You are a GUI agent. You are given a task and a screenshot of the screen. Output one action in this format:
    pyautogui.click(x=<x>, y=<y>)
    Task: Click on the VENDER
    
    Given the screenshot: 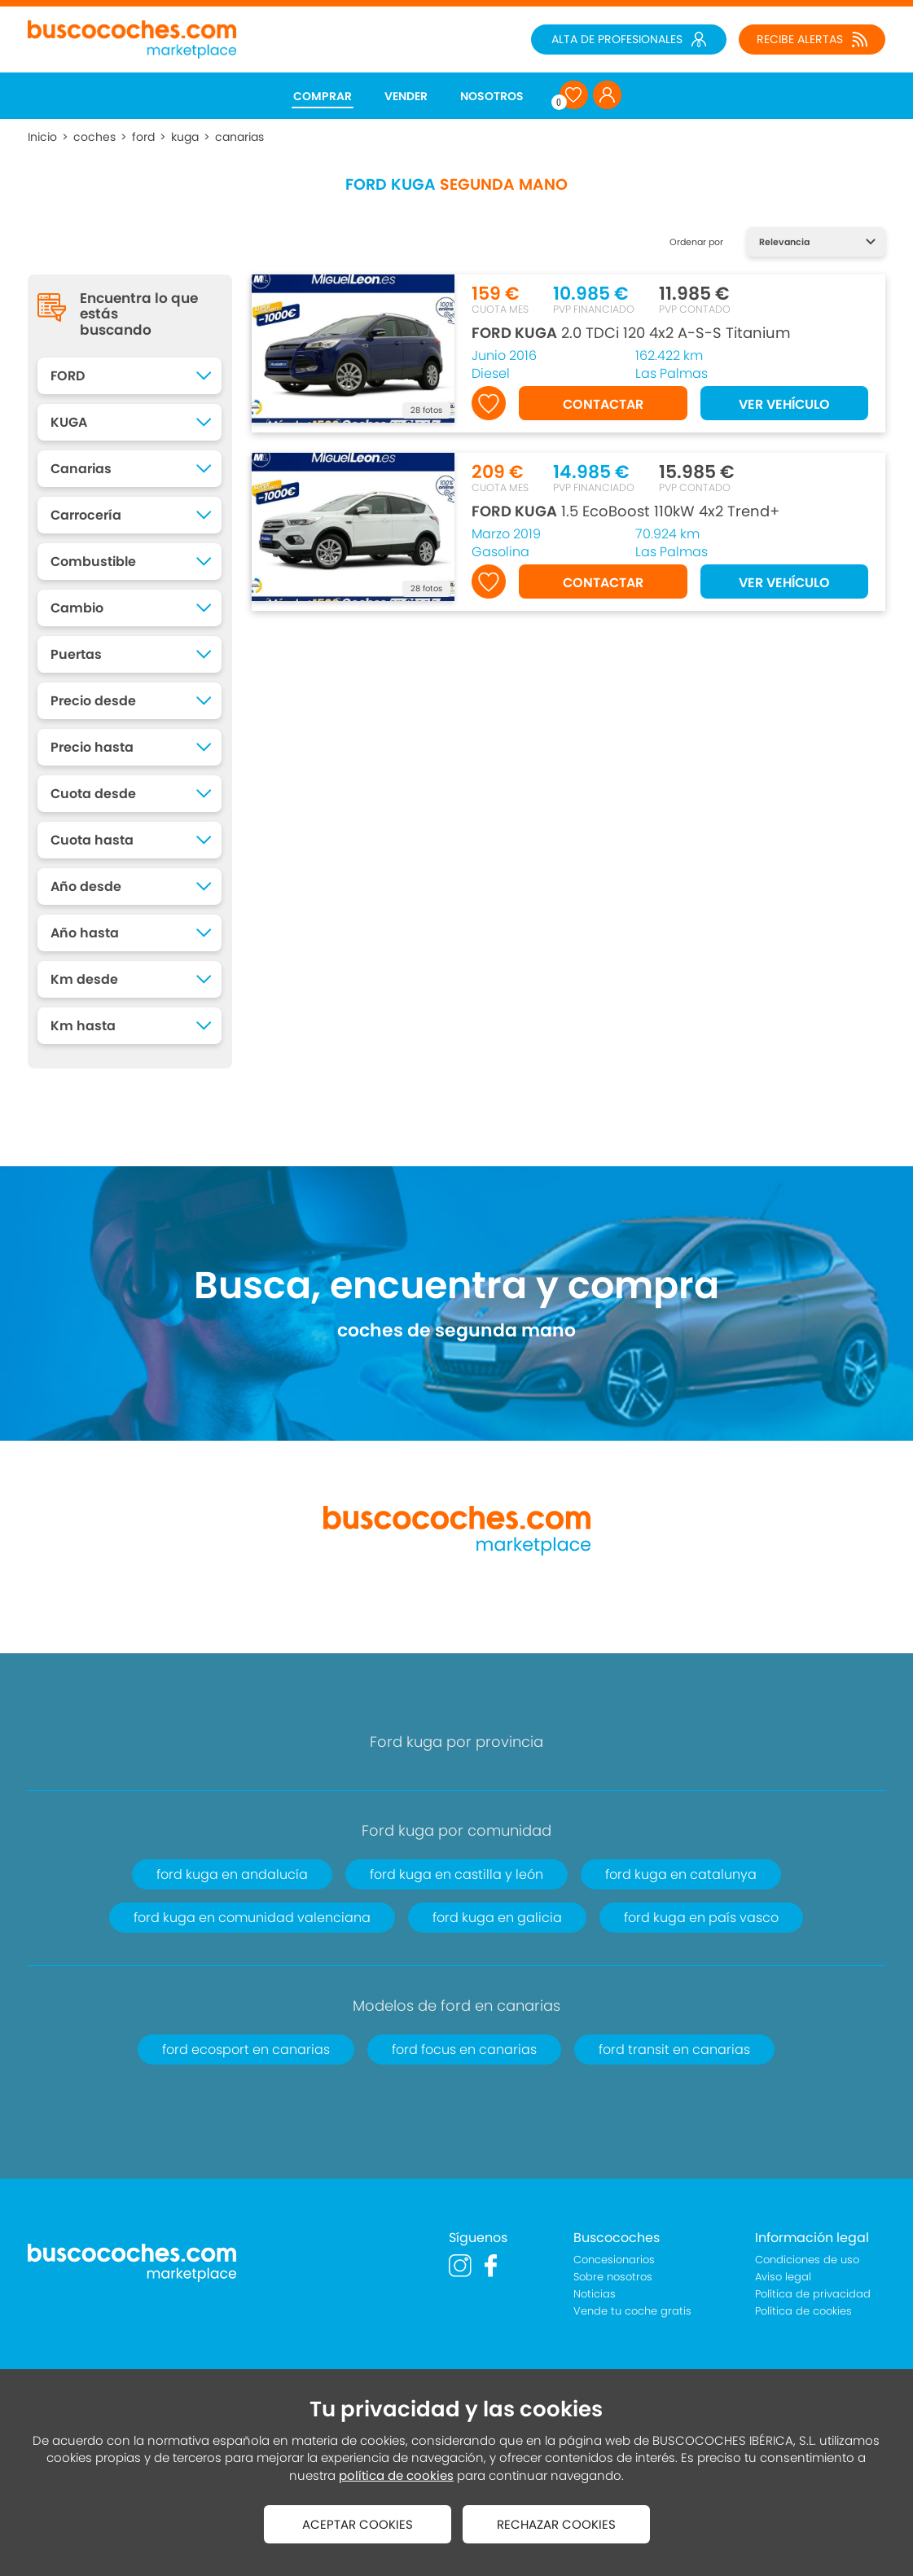 What is the action you would take?
    pyautogui.click(x=406, y=96)
    